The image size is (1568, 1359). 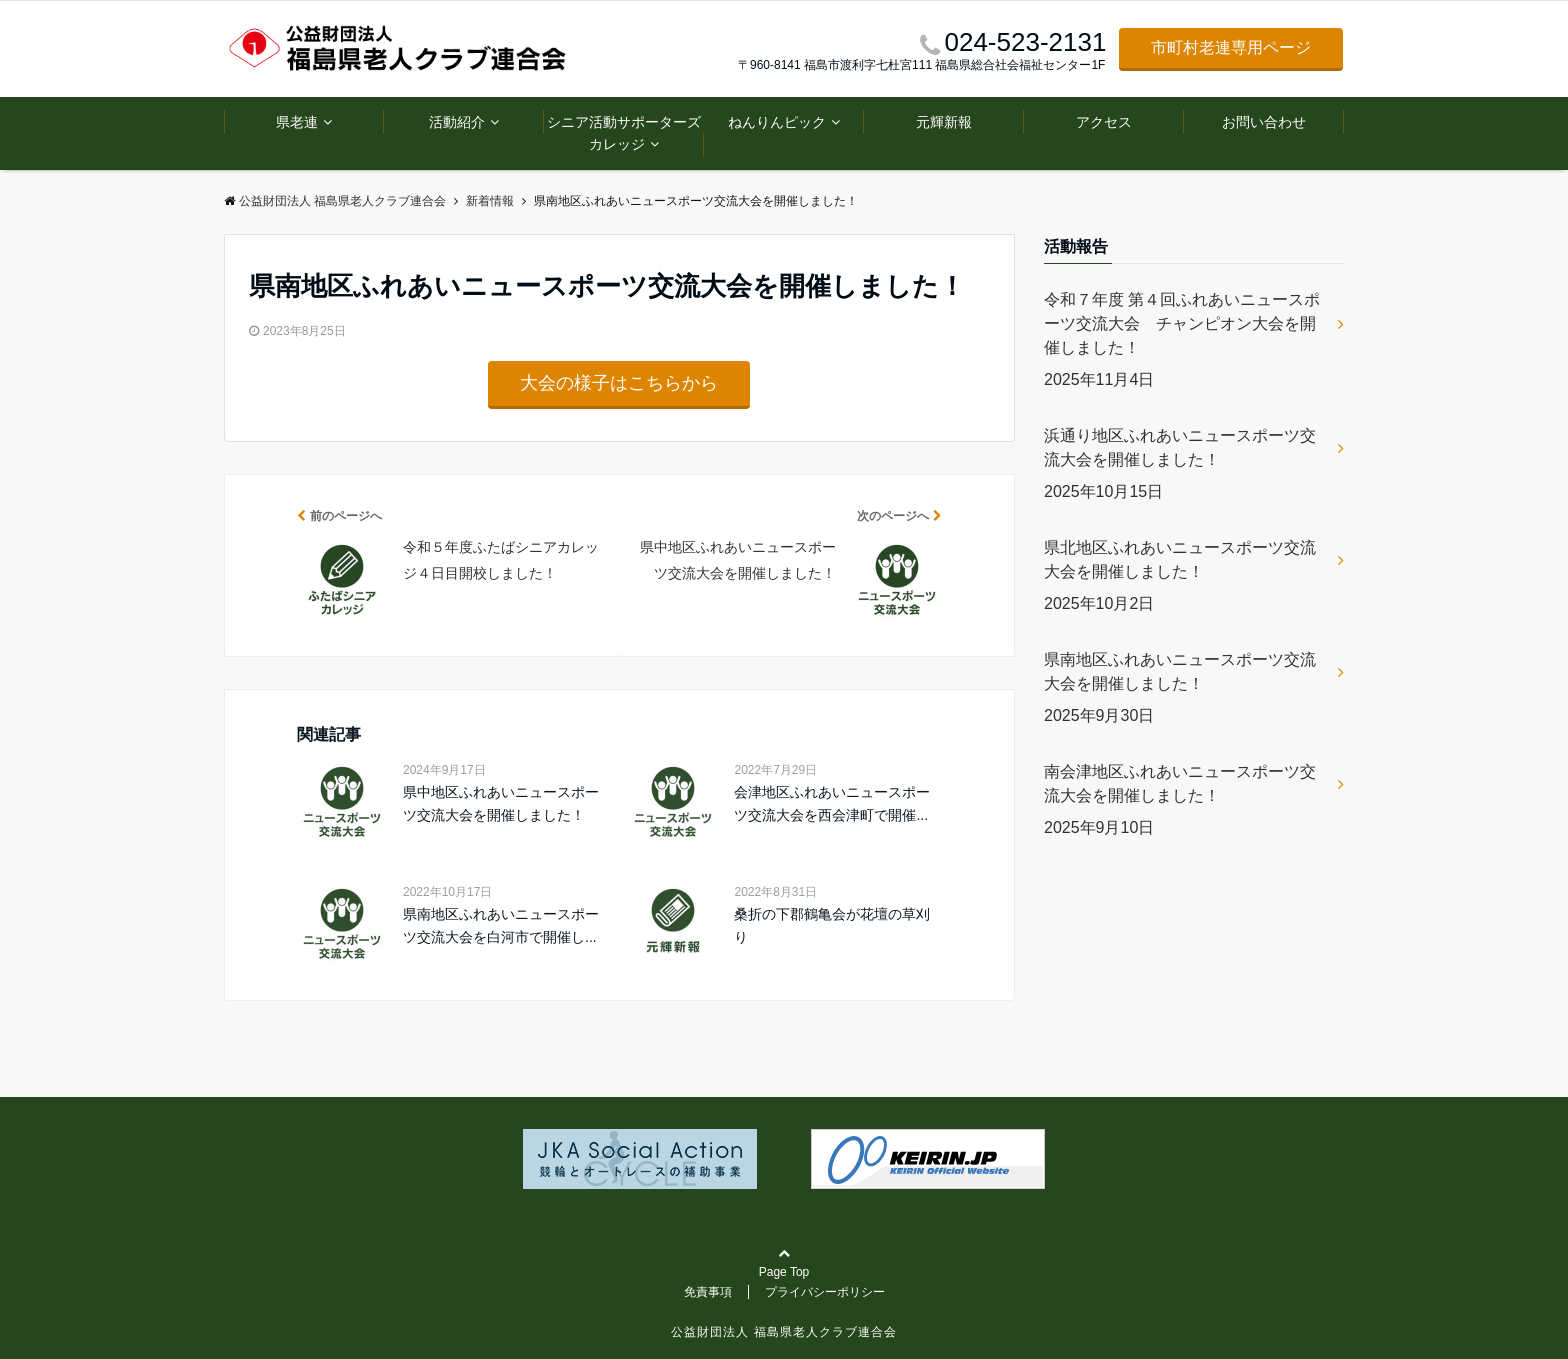 What do you see at coordinates (1264, 122) in the screenshot?
I see `お問い合わせ` at bounding box center [1264, 122].